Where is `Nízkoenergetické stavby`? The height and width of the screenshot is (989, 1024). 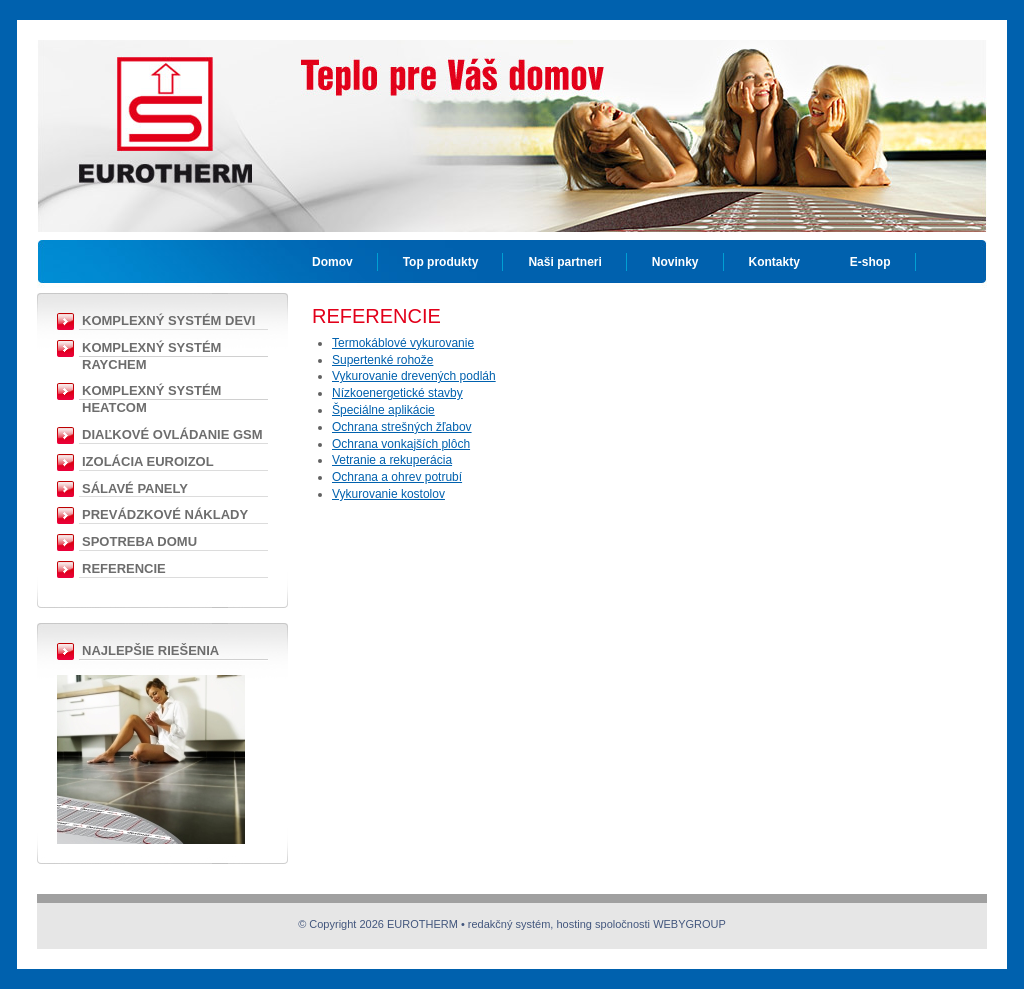
Nízkoenergetické stavby is located at coordinates (397, 393).